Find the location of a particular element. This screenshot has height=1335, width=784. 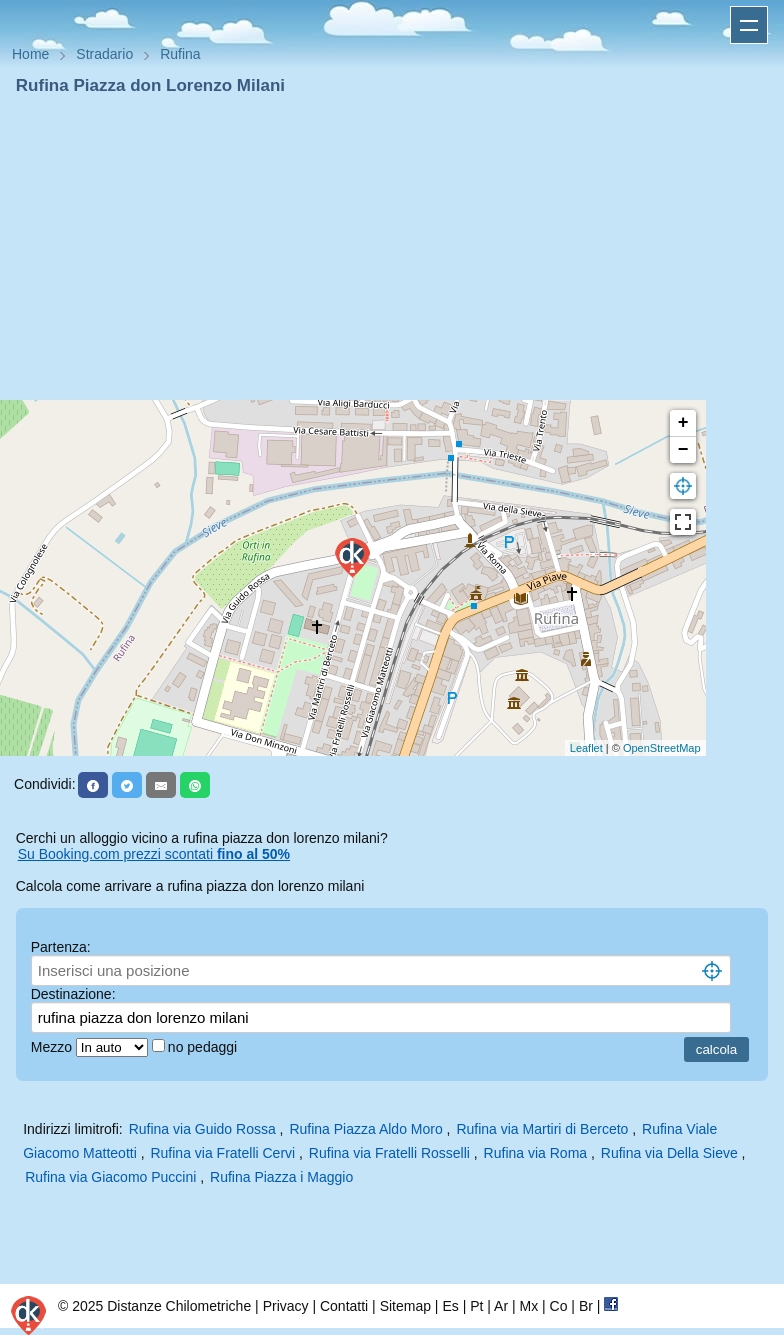

Distanze Chilometriche is located at coordinates (179, 1306).